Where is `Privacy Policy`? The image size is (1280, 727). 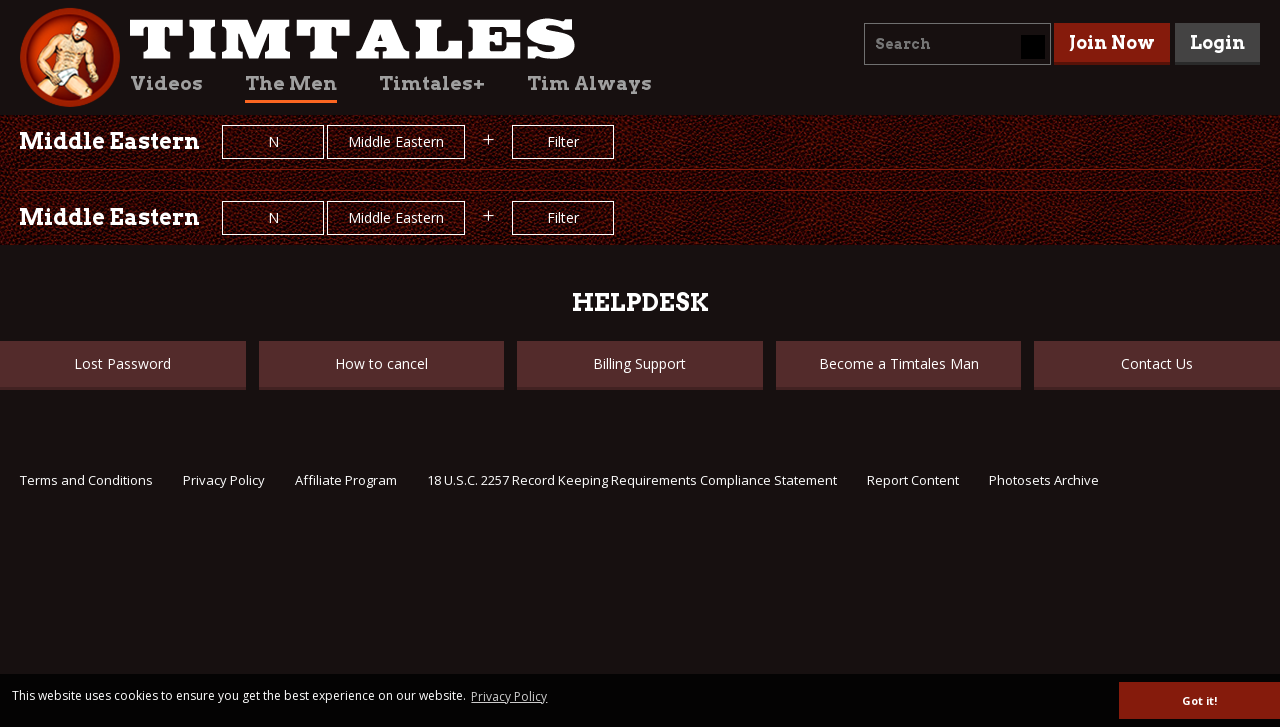 Privacy Policy is located at coordinates (224, 480).